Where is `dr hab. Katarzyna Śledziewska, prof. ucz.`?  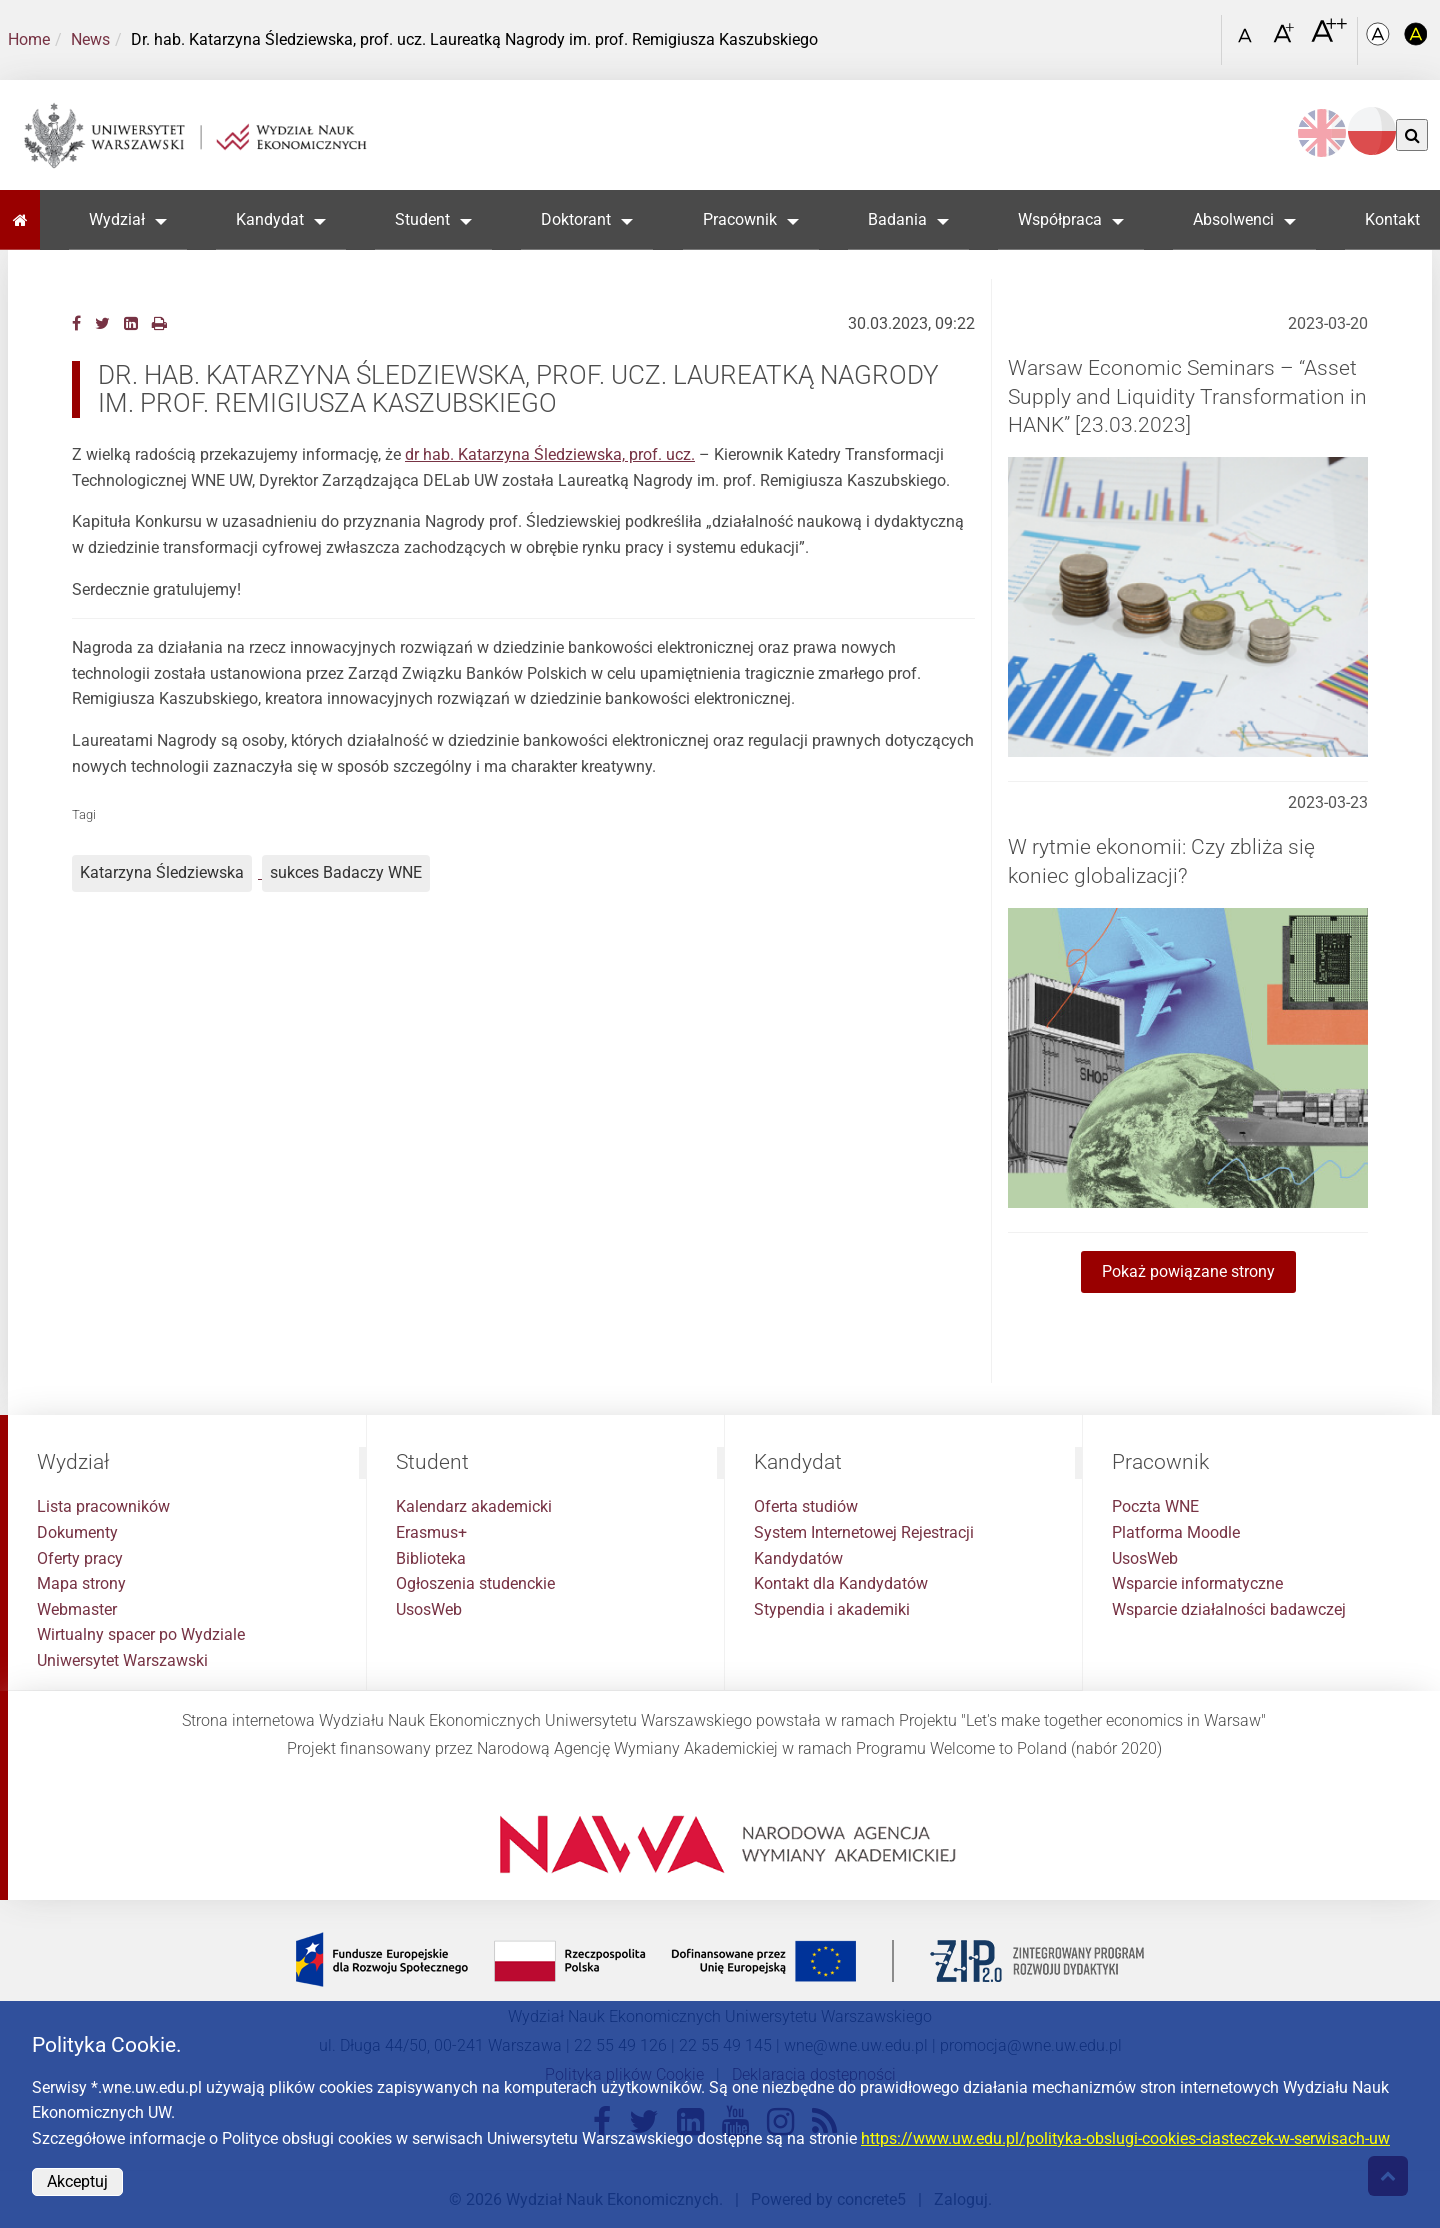 dr hab. Katarzyna Śledziewska, prof. ucz. is located at coordinates (550, 454).